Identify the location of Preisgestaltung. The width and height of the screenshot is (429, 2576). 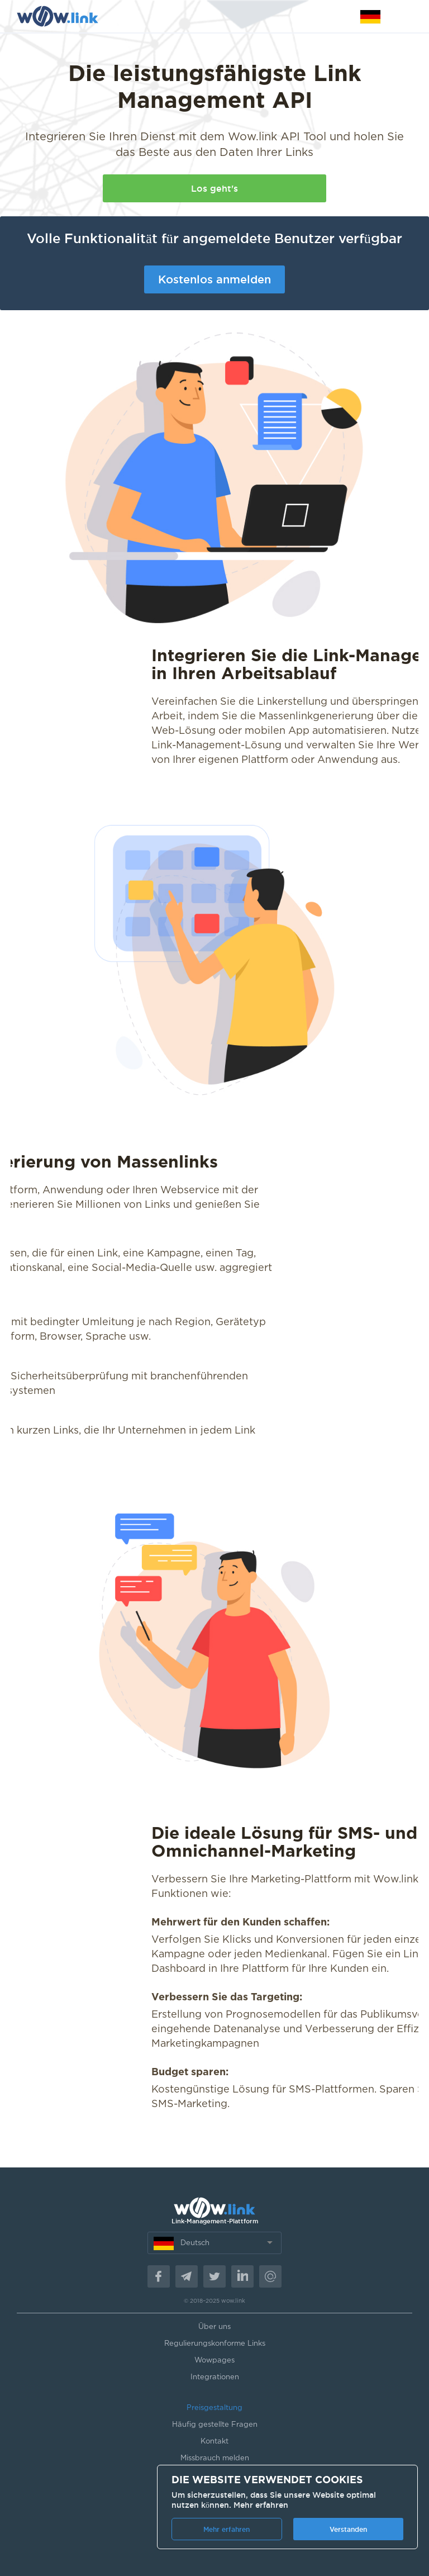
(214, 2408).